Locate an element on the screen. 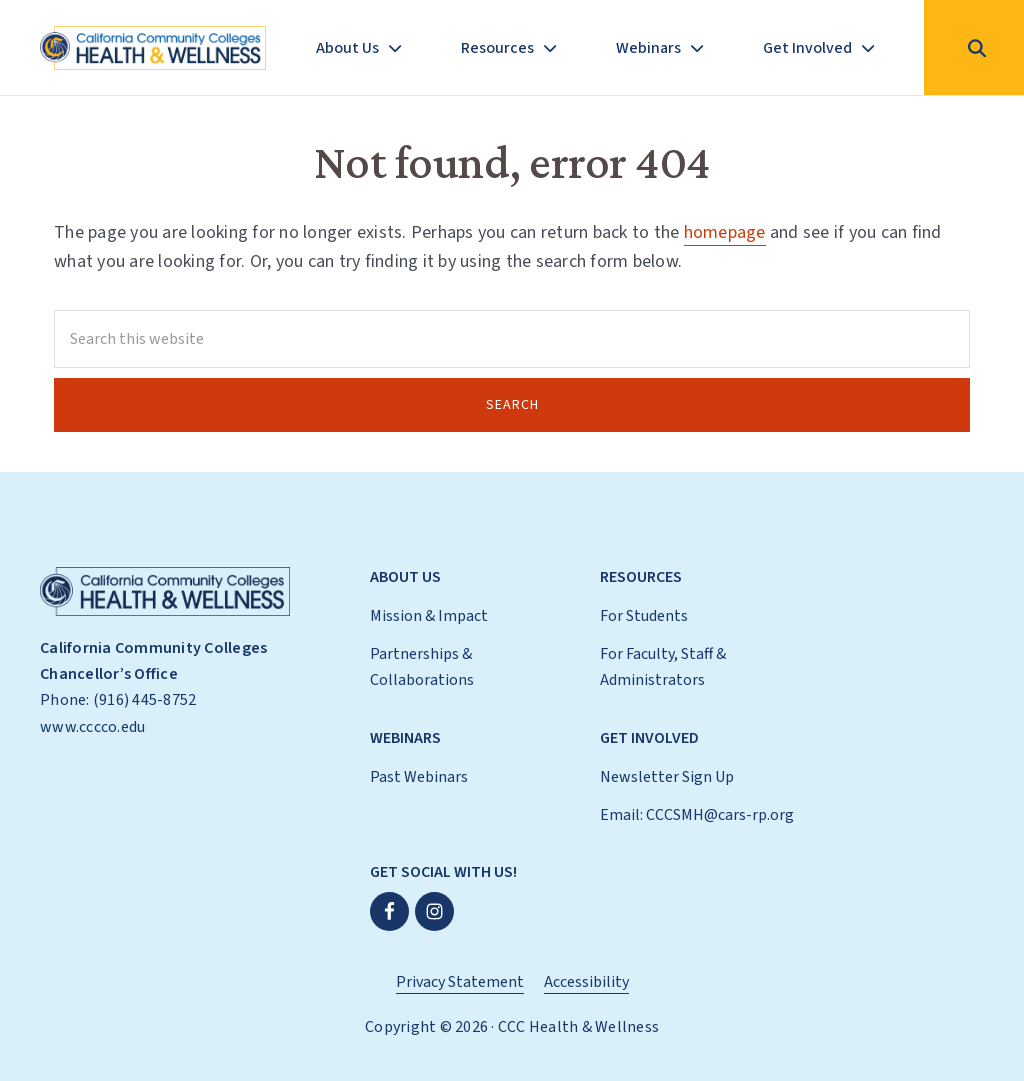  For Faculty, Staff & Administrators is located at coordinates (663, 667).